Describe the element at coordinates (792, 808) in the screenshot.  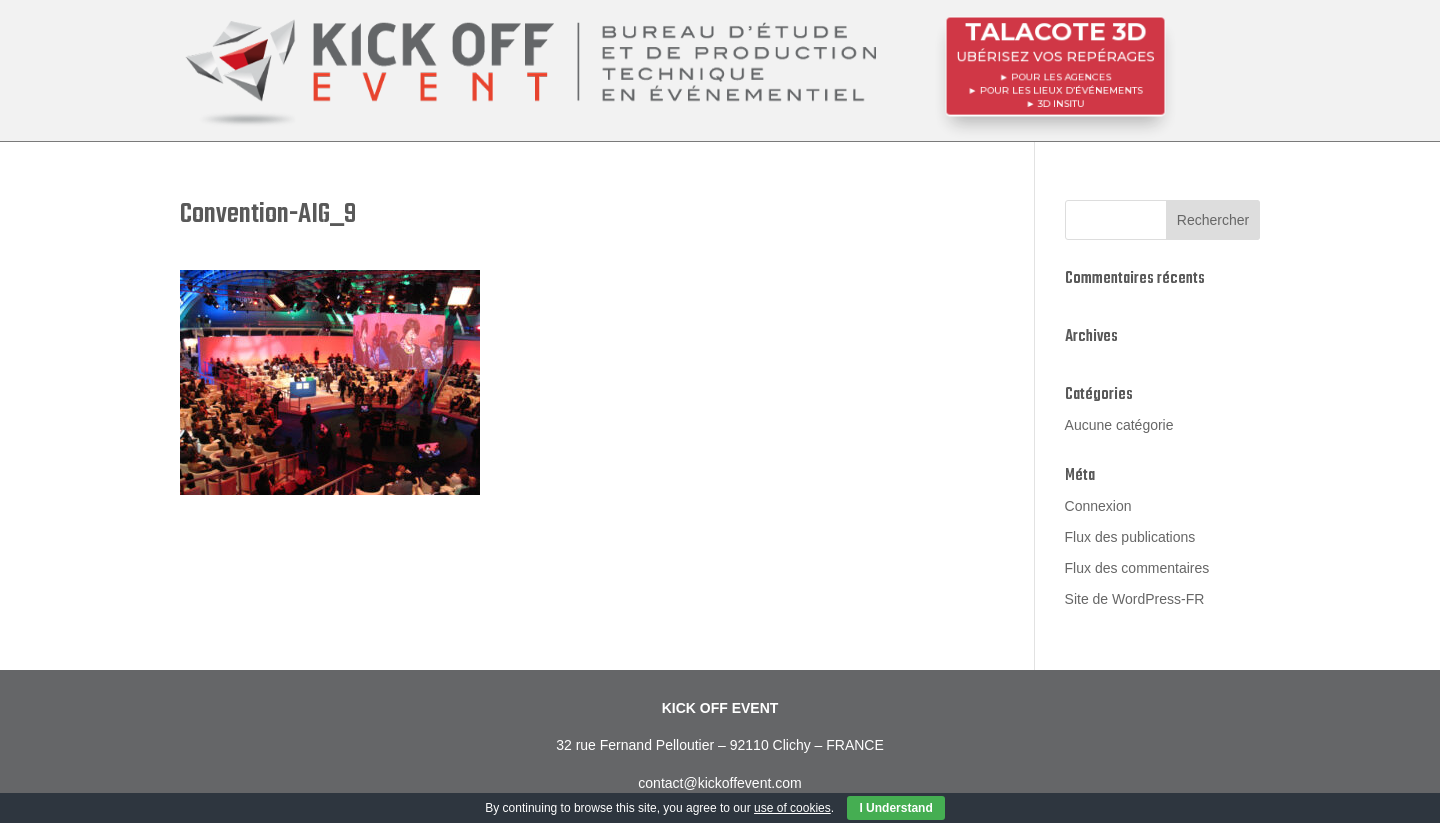
I see `use of cookies` at that location.